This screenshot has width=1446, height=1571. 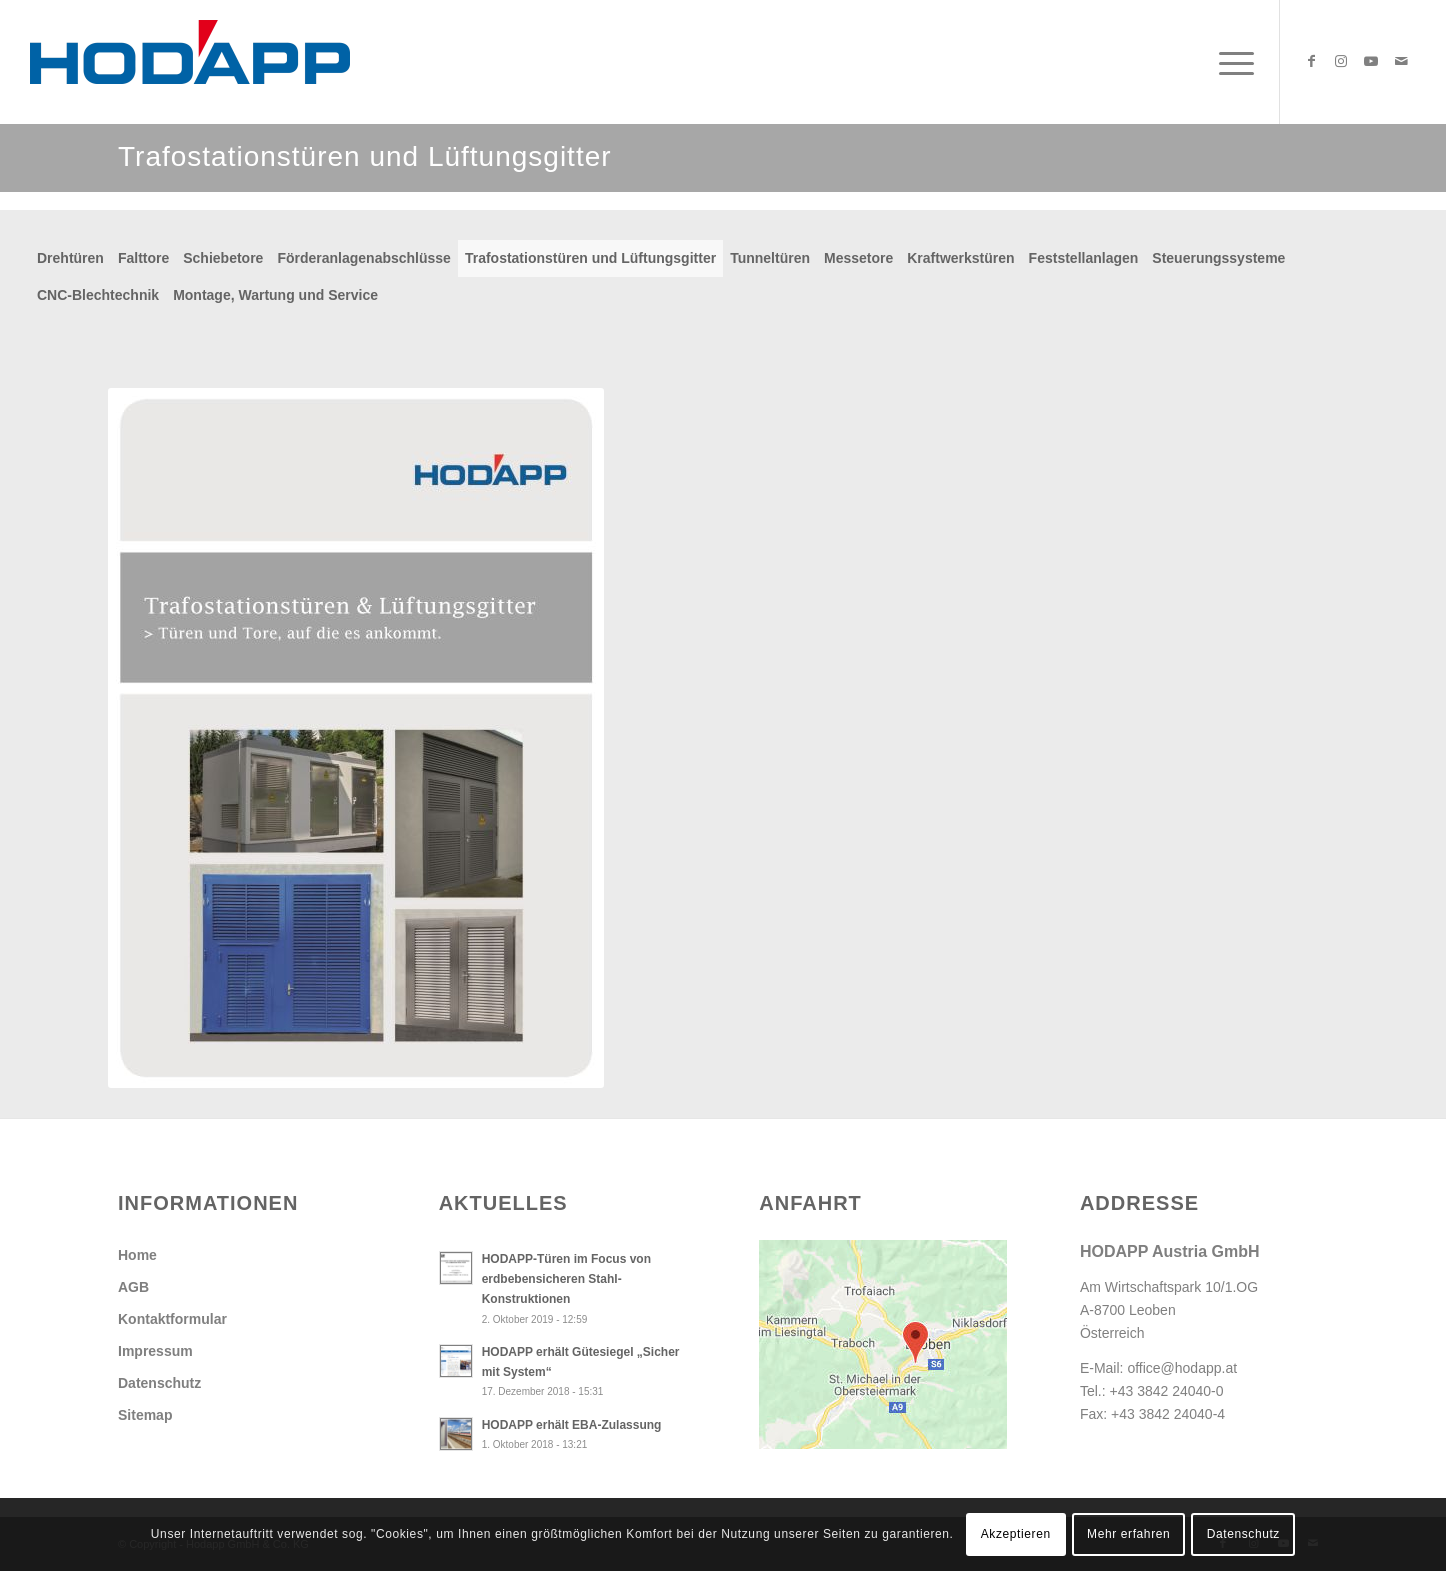 I want to click on Steuerungssysteme, so click(x=1218, y=258).